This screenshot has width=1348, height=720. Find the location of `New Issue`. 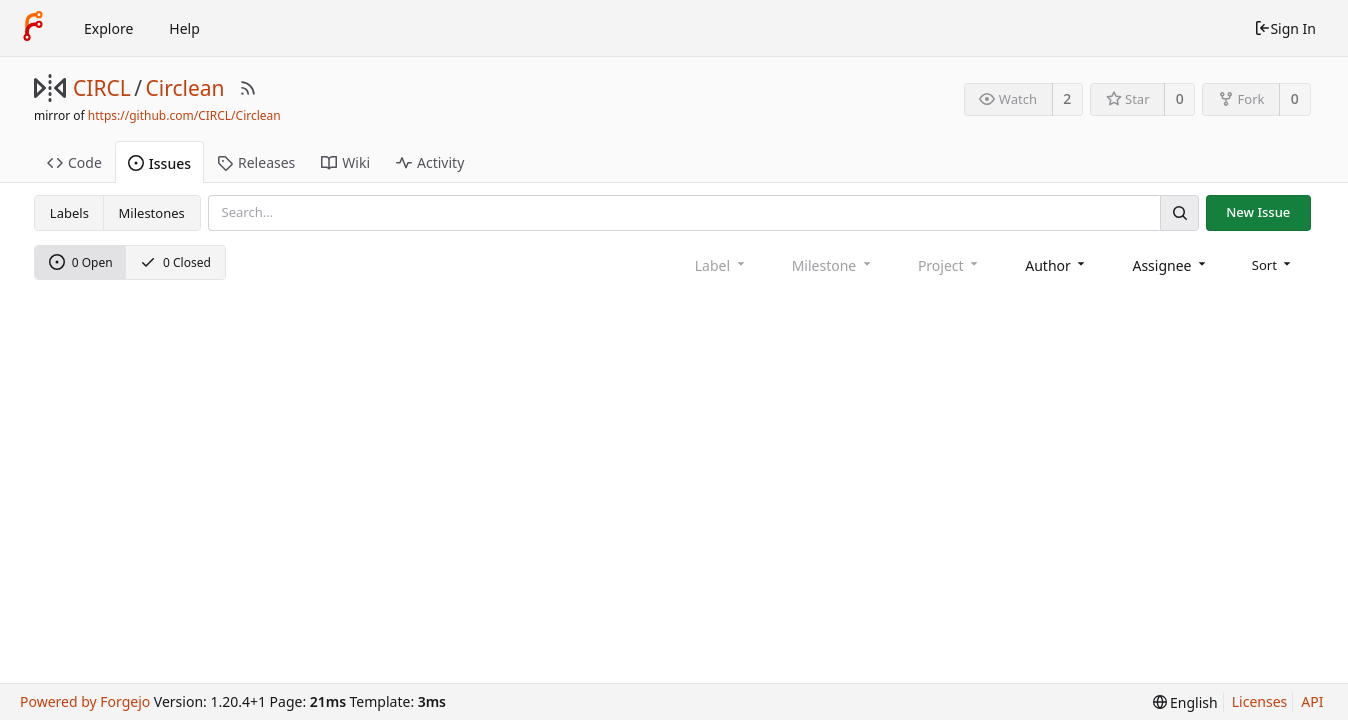

New Issue is located at coordinates (1258, 212).